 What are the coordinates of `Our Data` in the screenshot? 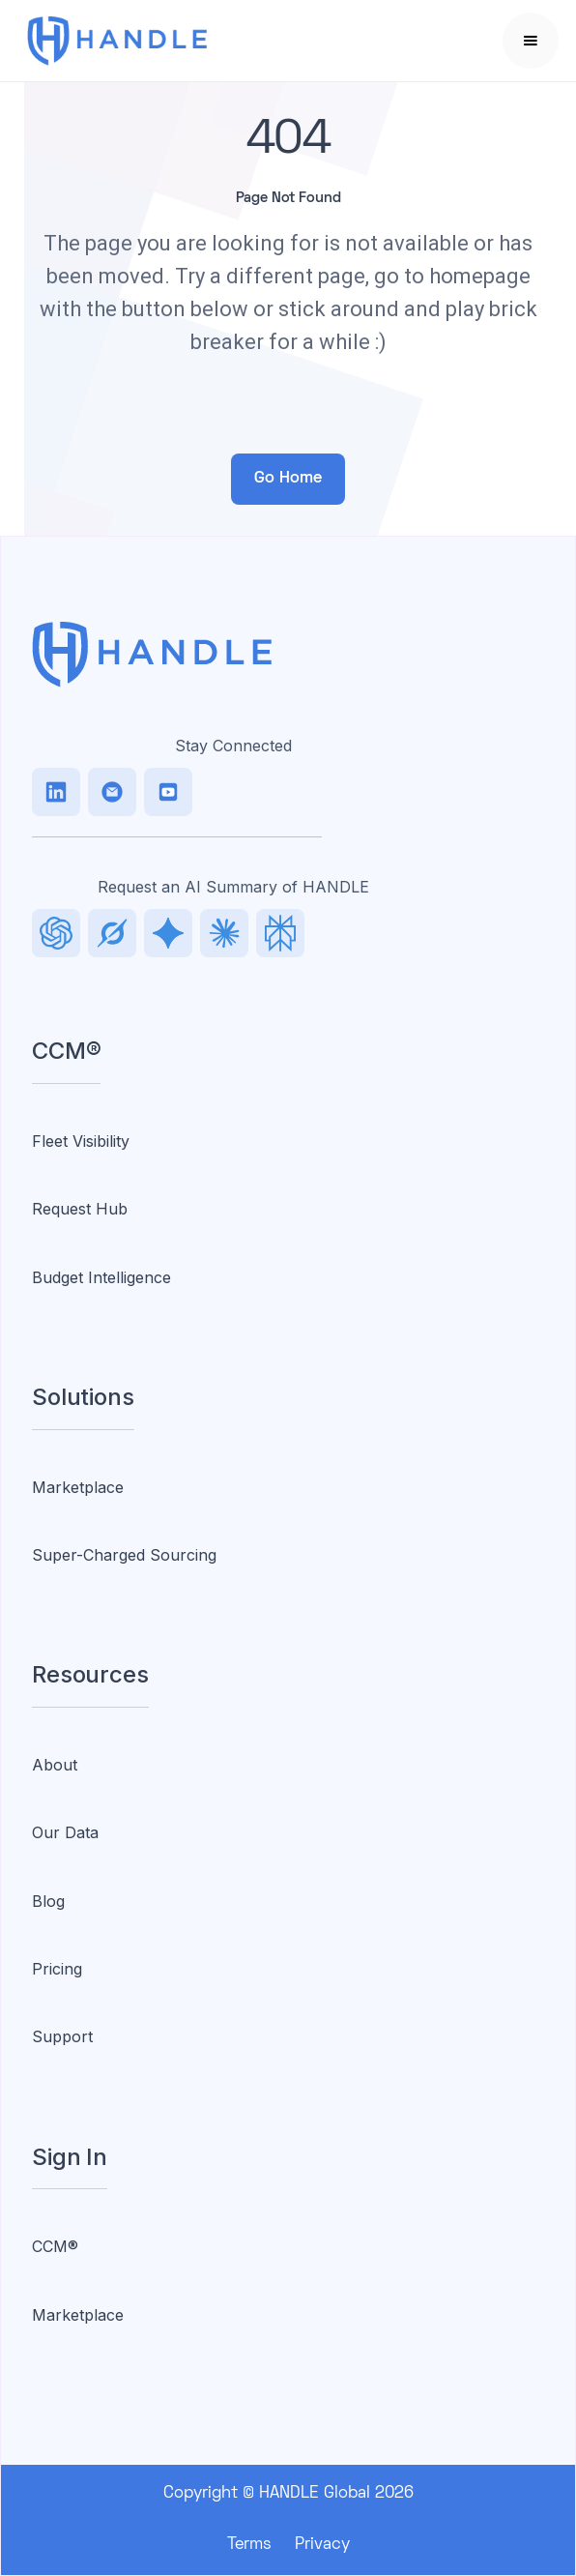 It's located at (65, 1832).